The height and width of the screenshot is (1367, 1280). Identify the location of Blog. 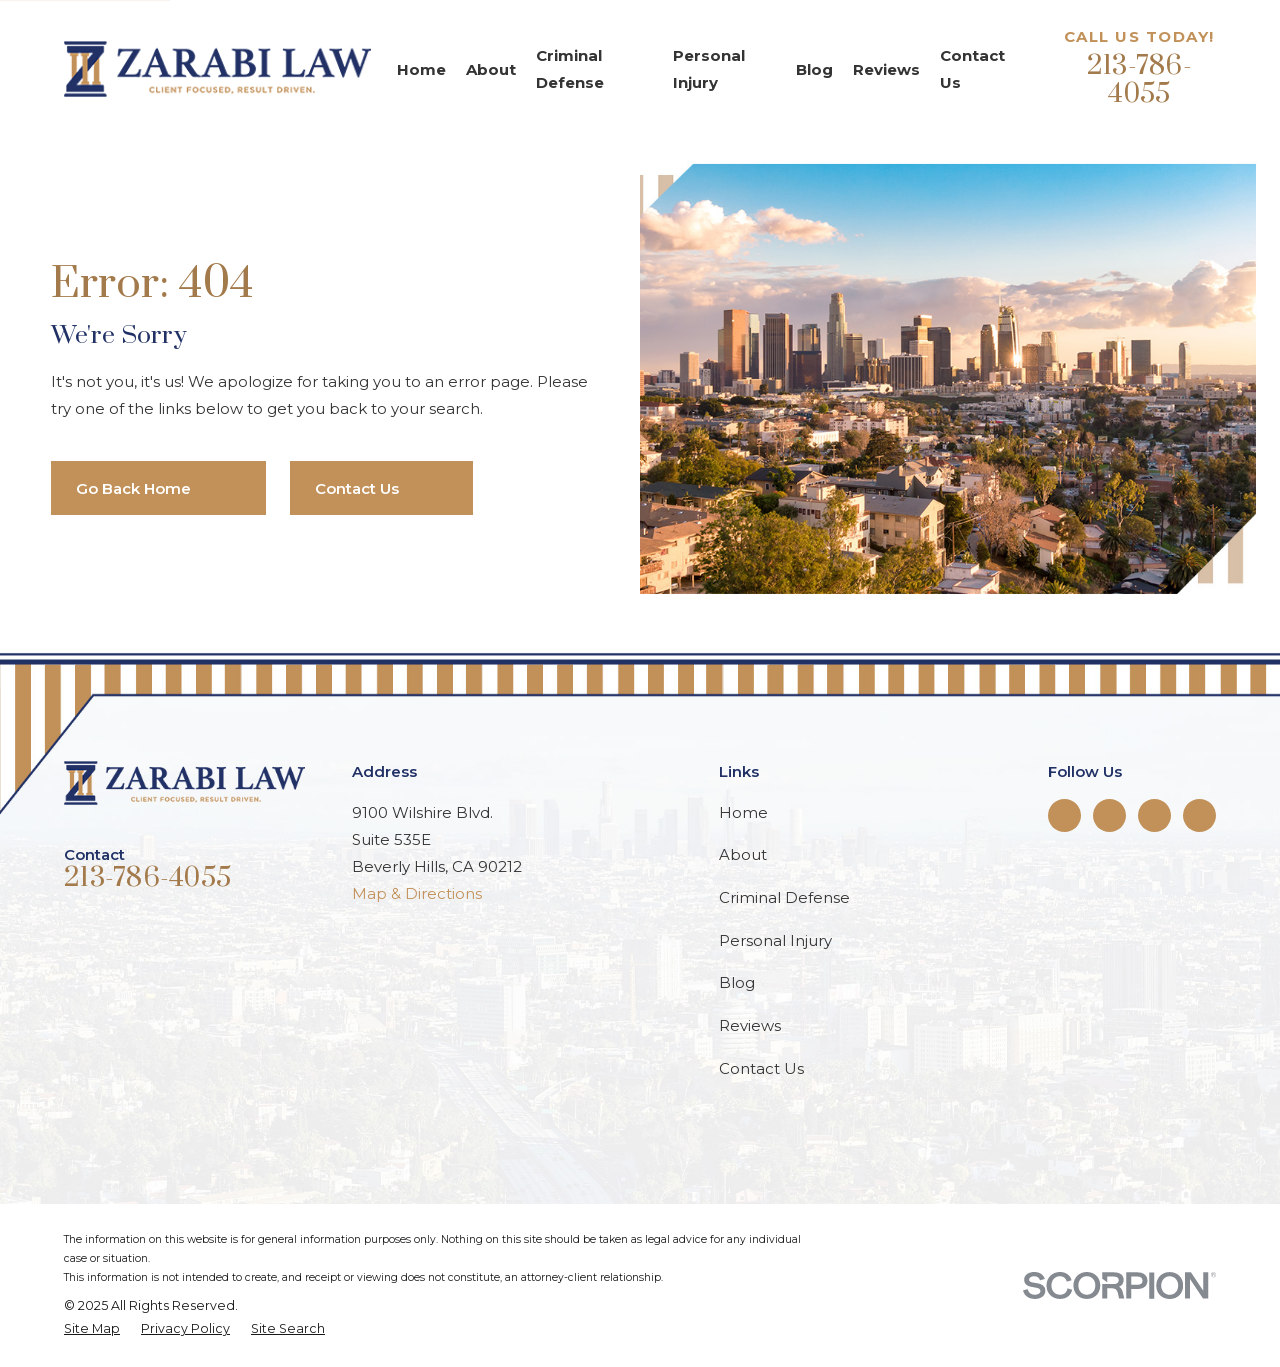
(737, 982).